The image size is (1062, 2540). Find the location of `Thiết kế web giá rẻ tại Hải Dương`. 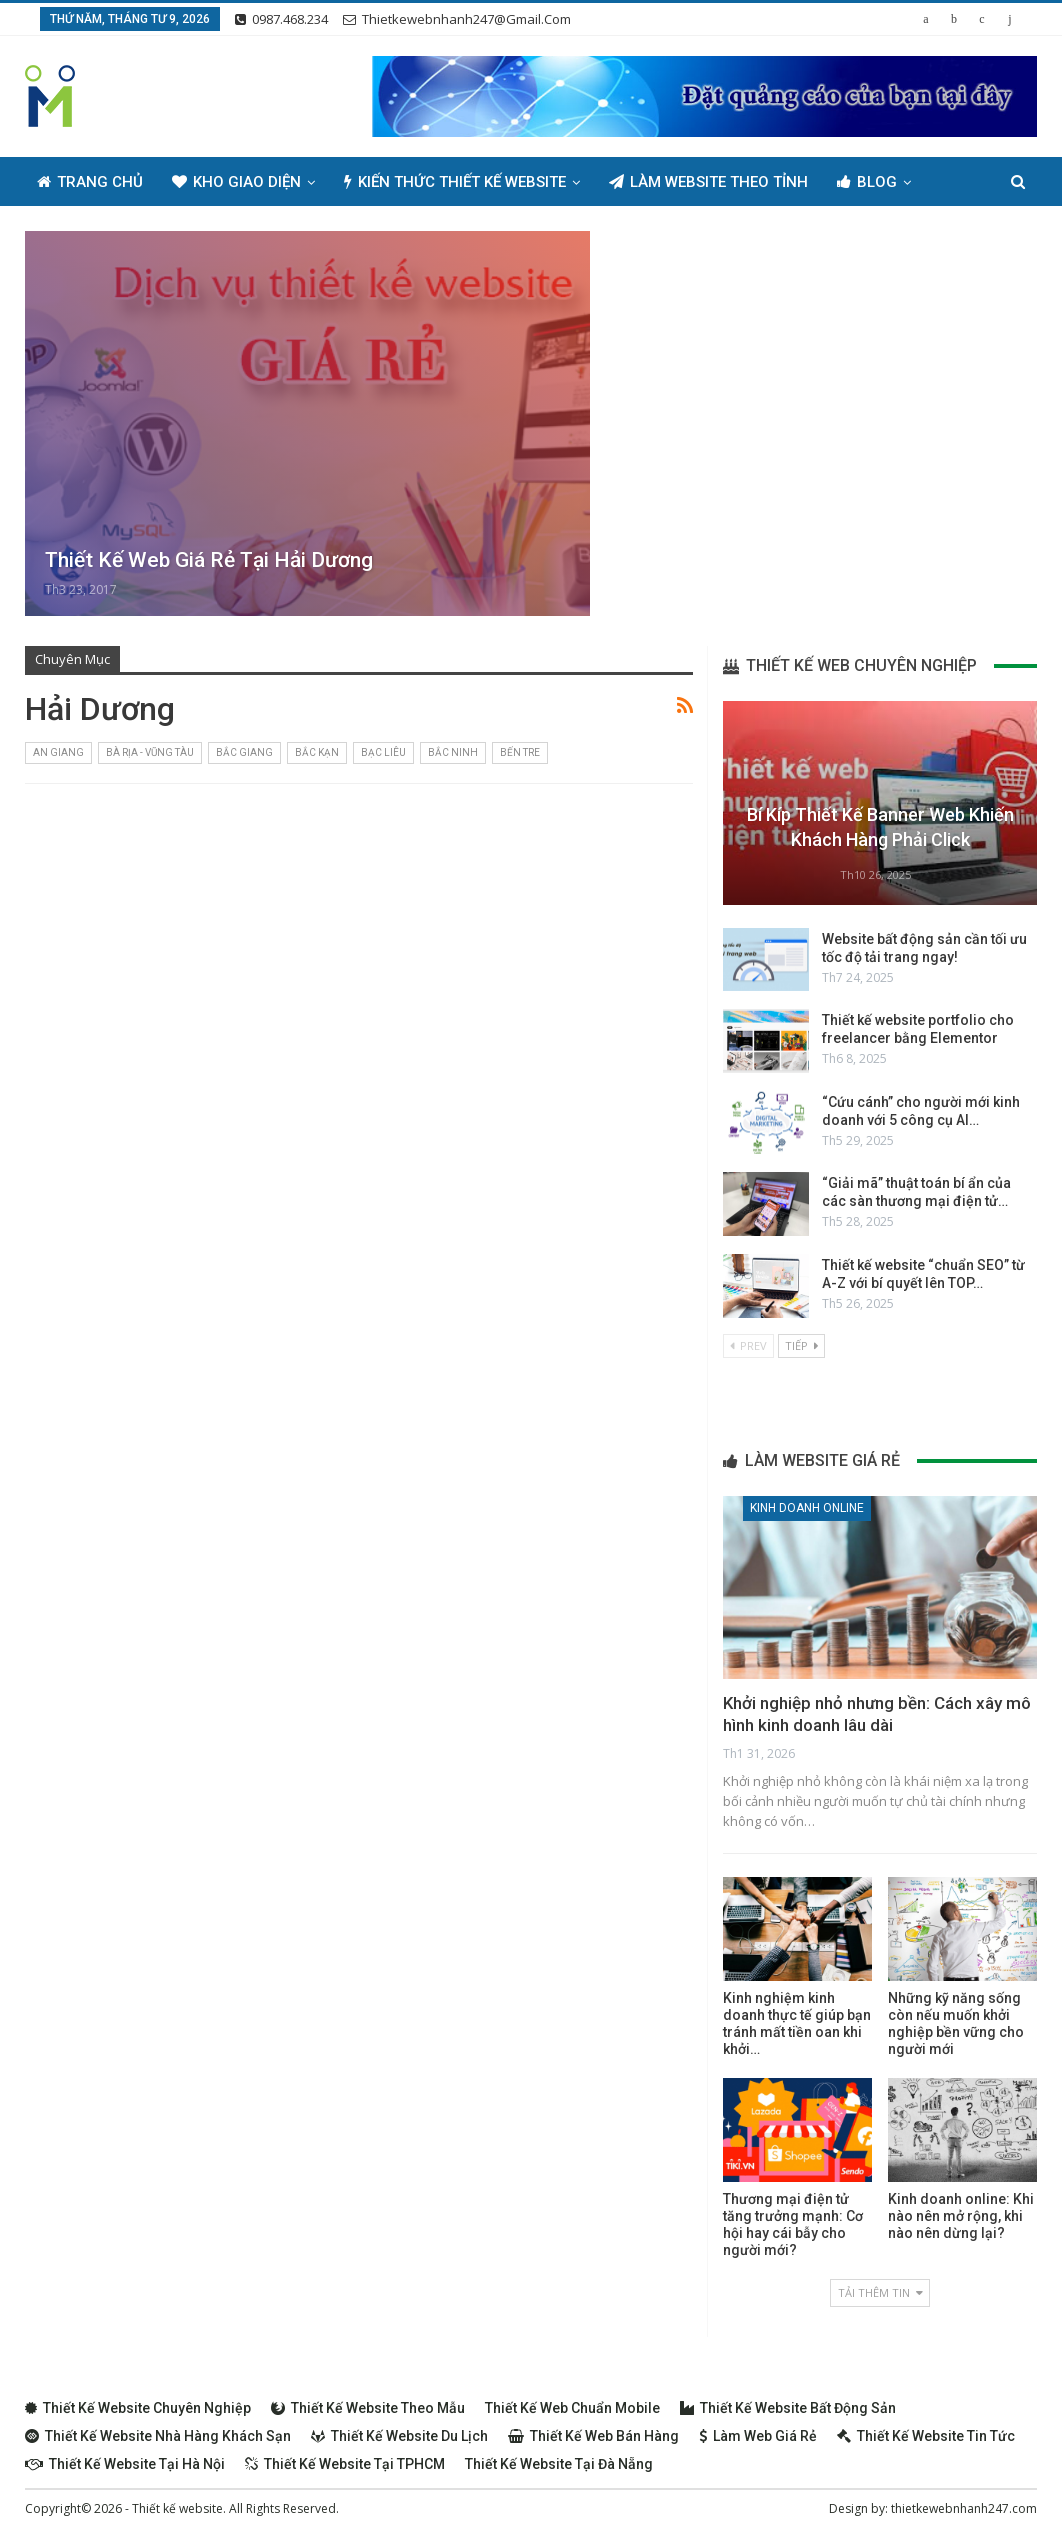

Thiết kế web giá rẻ tại Hải Dương is located at coordinates (209, 560).